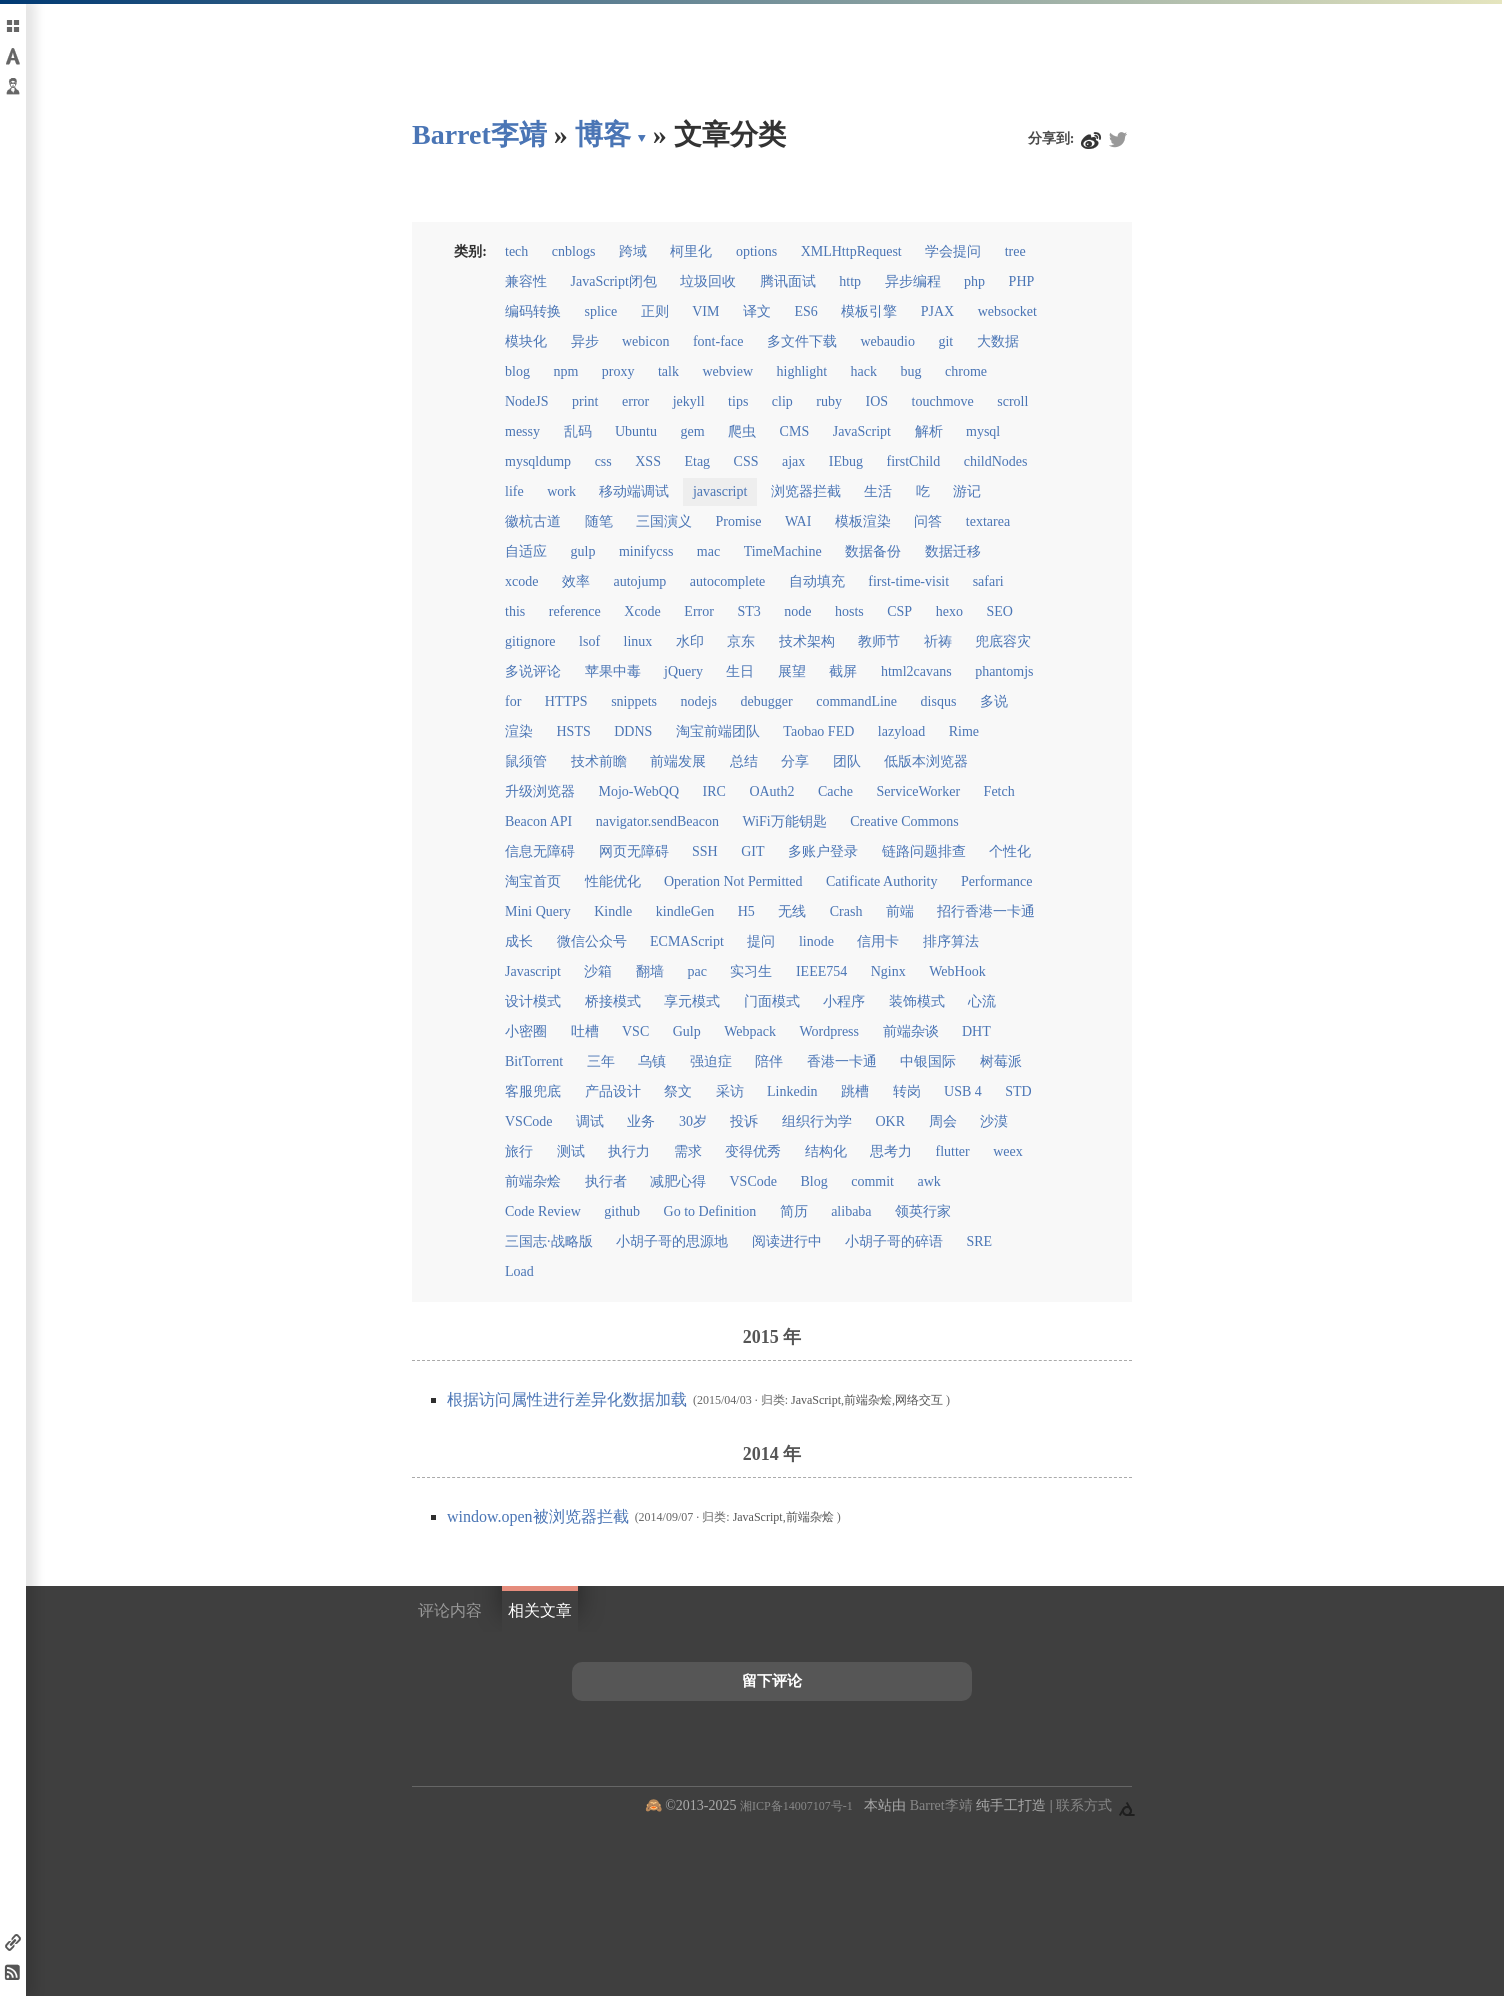 The image size is (1504, 1996). Describe the element at coordinates (842, 1061) in the screenshot. I see `香港一卡通` at that location.